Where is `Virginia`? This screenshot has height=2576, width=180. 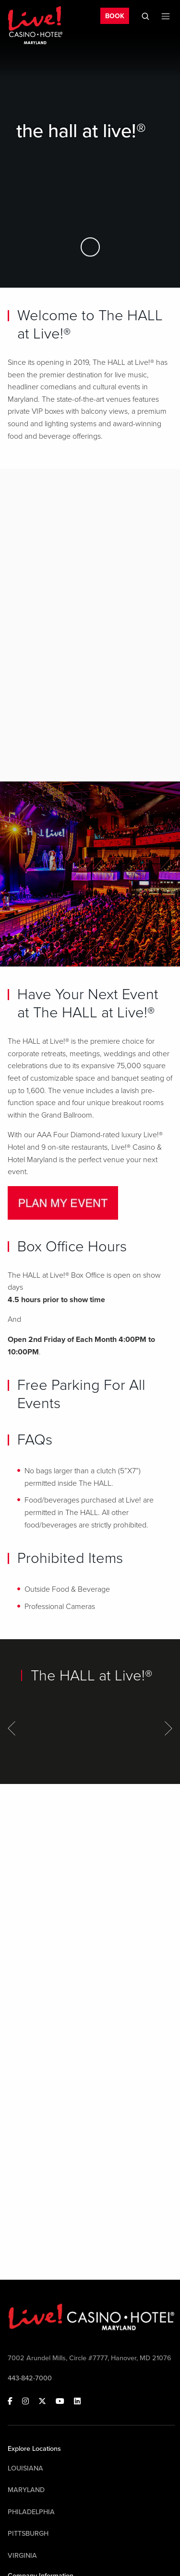 Virginia is located at coordinates (22, 2556).